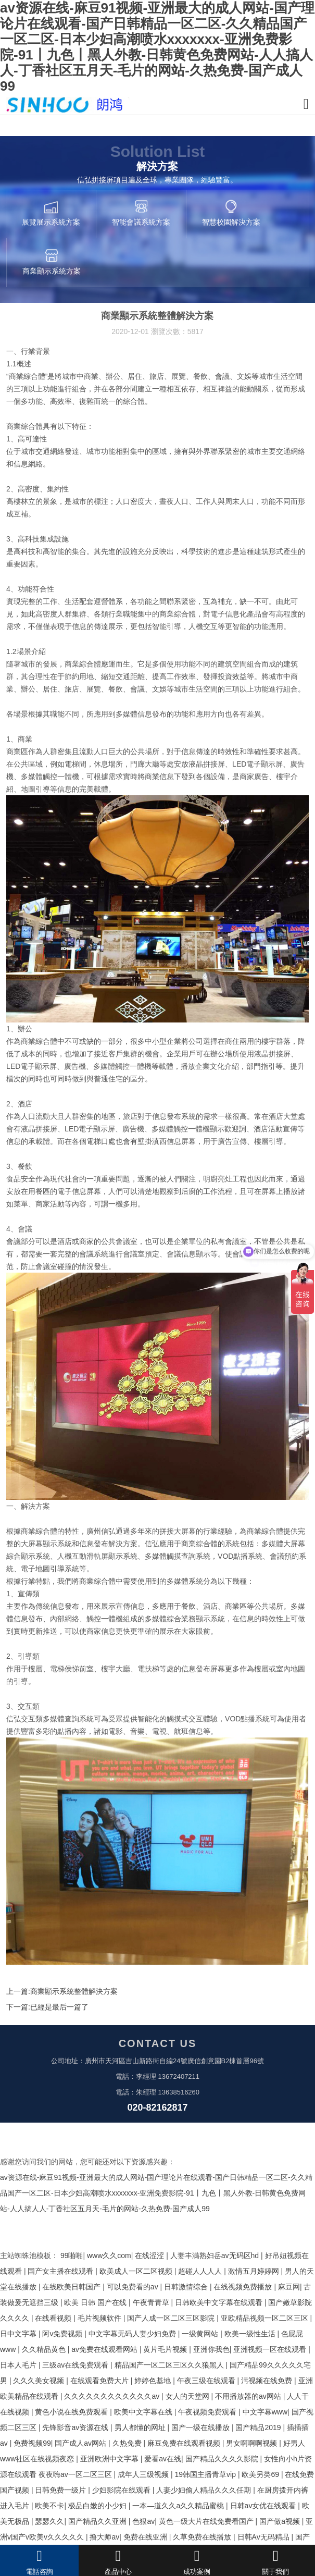  What do you see at coordinates (63, 2334) in the screenshot?
I see `阿v免费视频` at bounding box center [63, 2334].